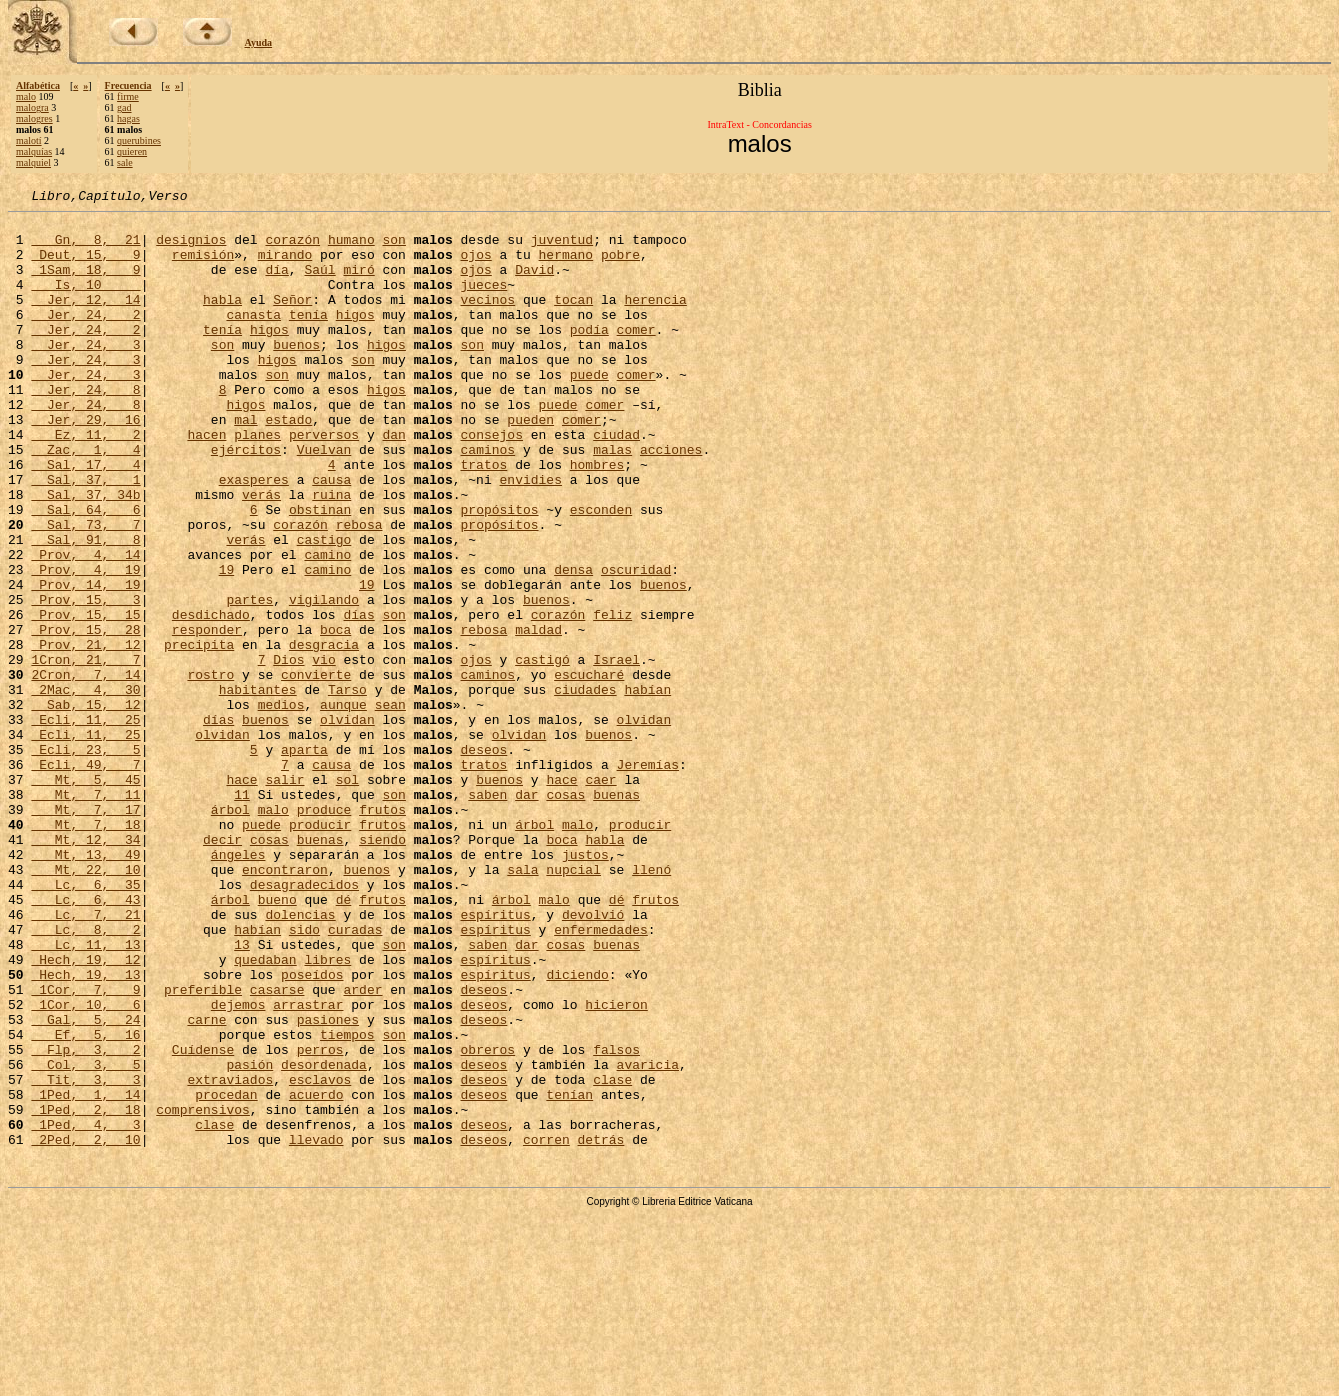 Image resolution: width=1339 pixels, height=1396 pixels. I want to click on Sal, 37, 34b, so click(85, 554).